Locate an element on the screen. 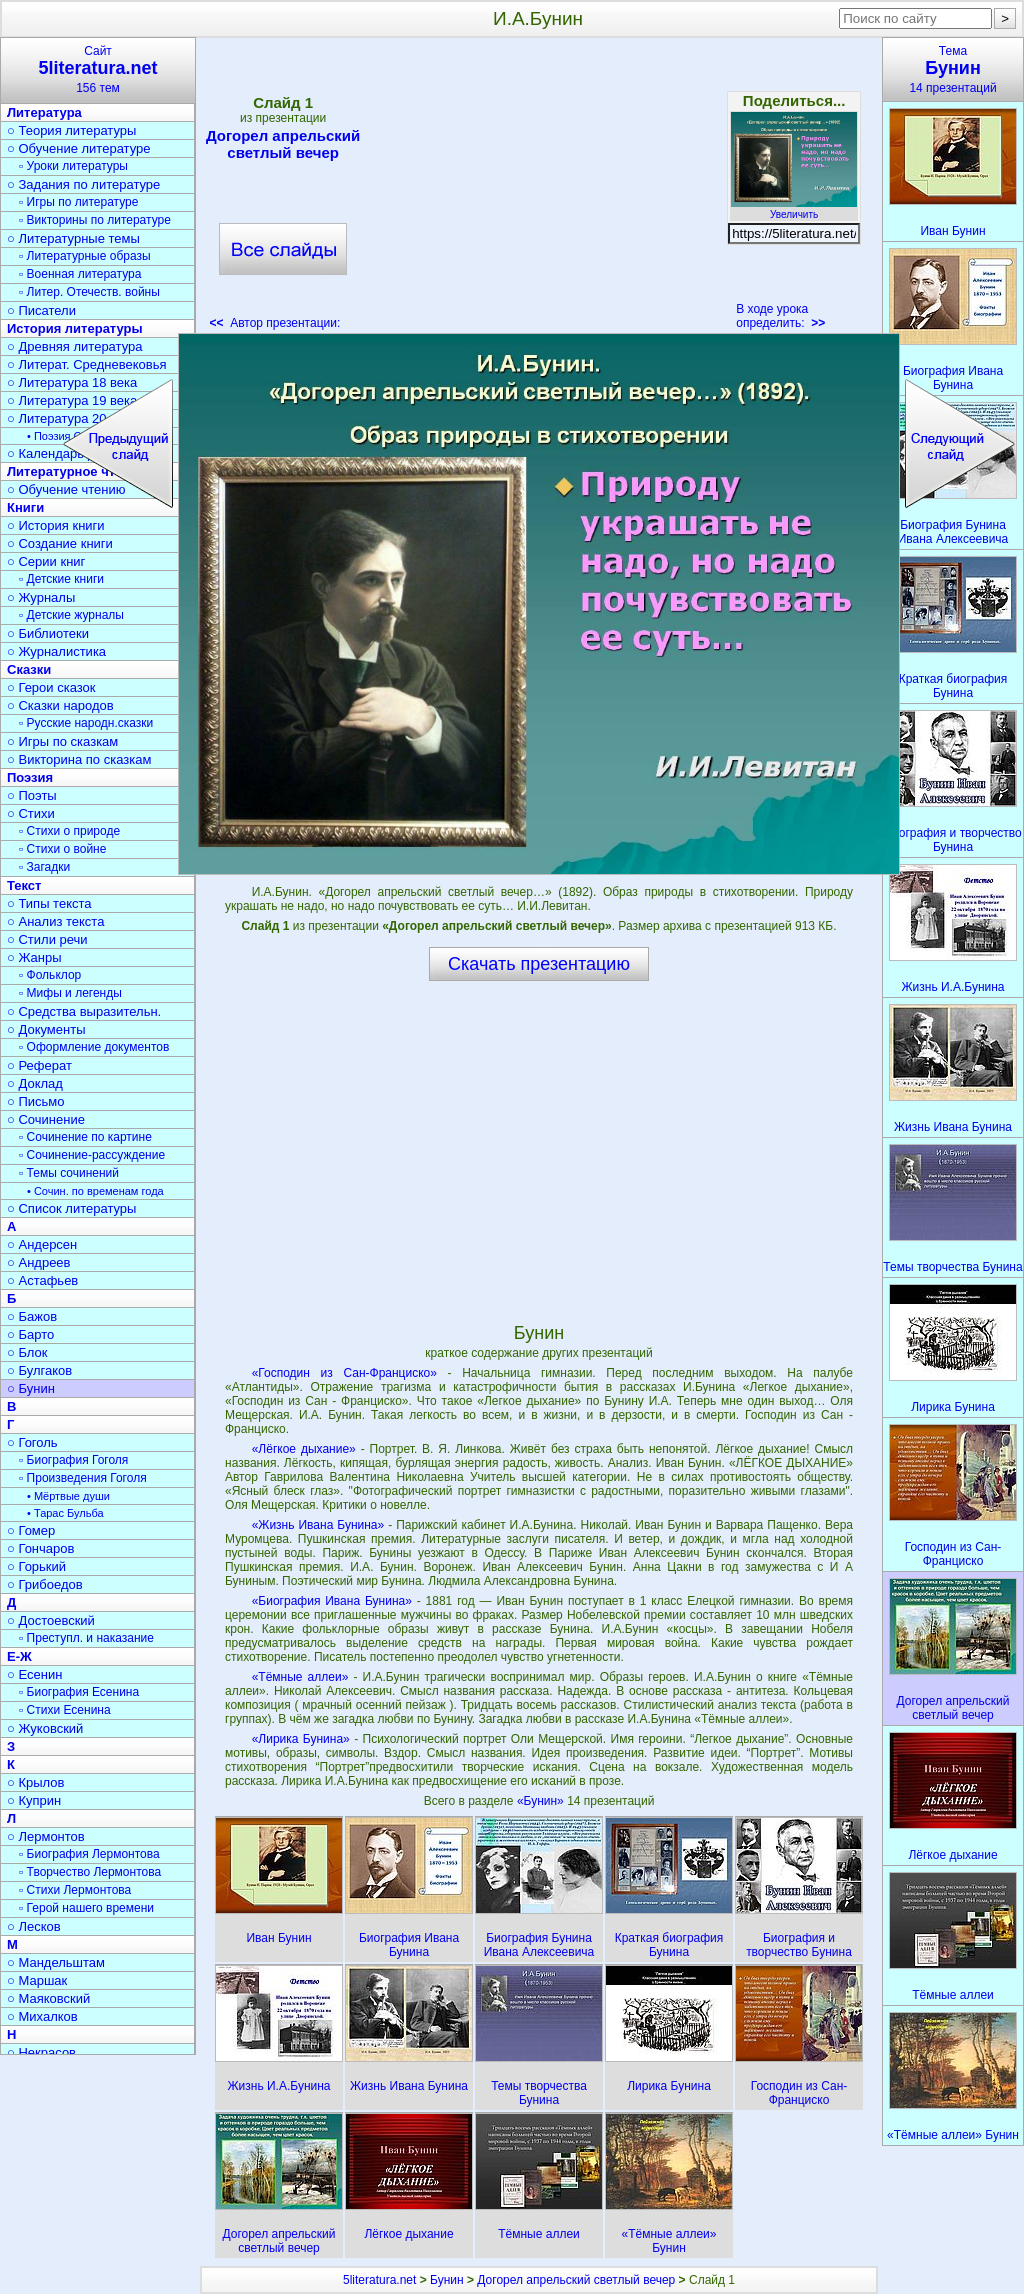 Image resolution: width=1024 pixels, height=2294 pixels. ○ Горький is located at coordinates (36, 1566).